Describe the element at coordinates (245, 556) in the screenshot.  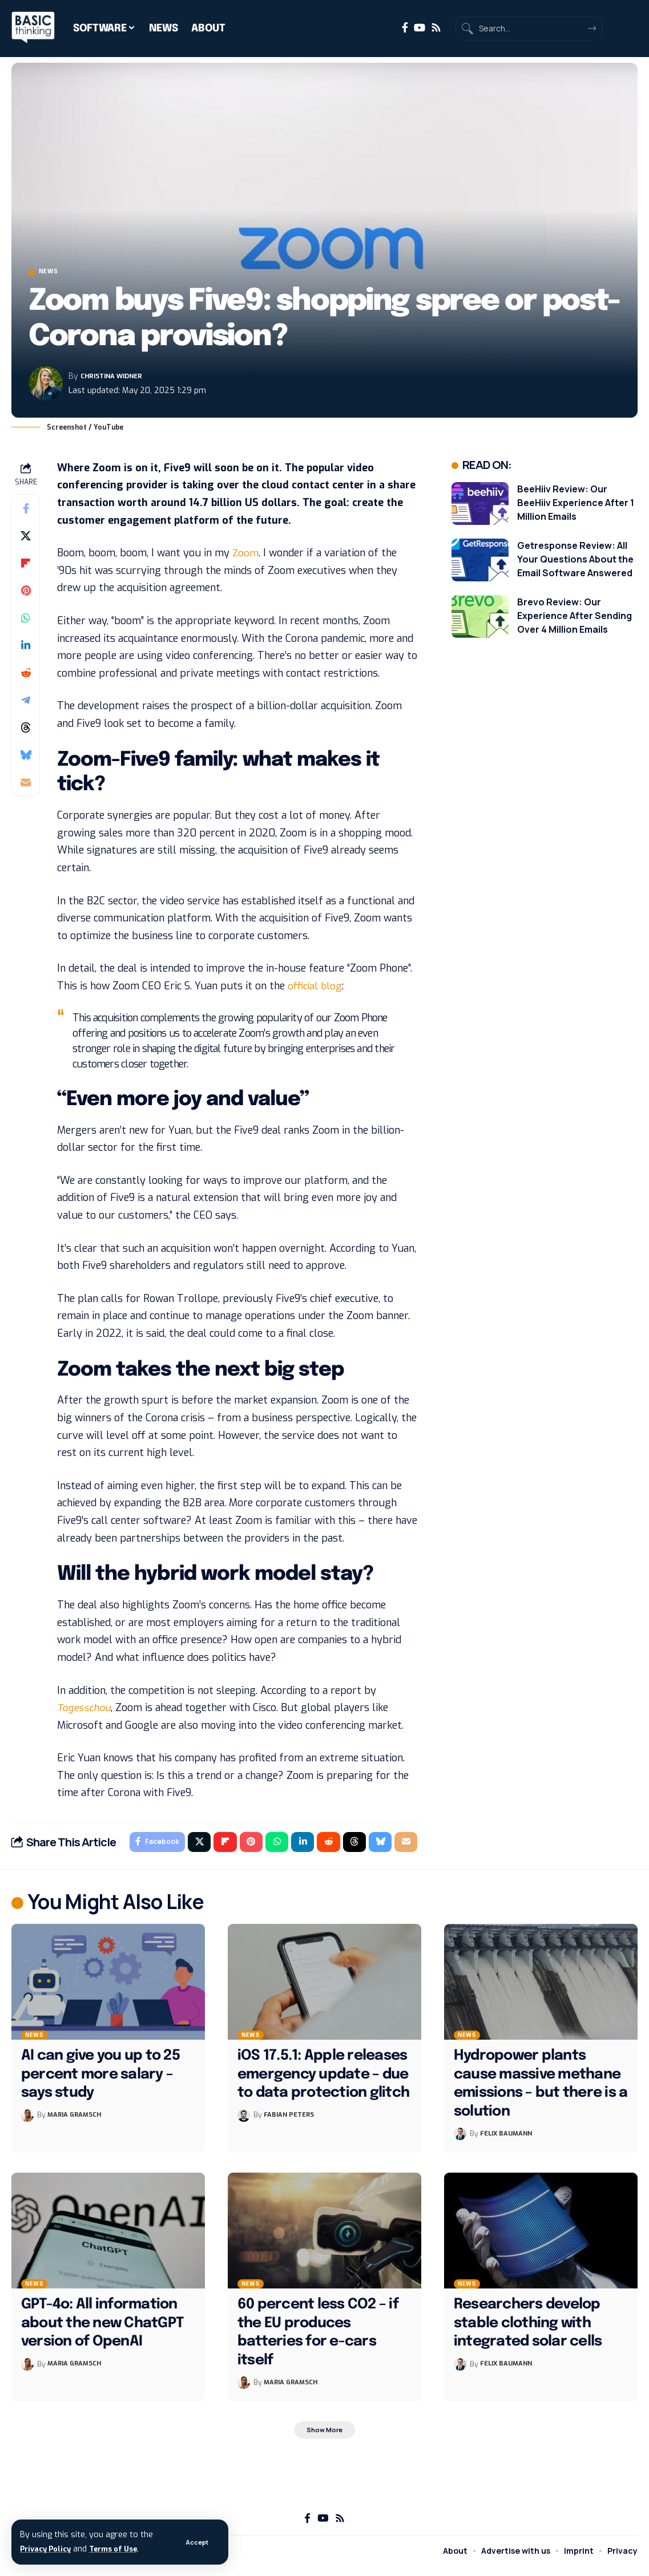
I see `Zoom` at that location.